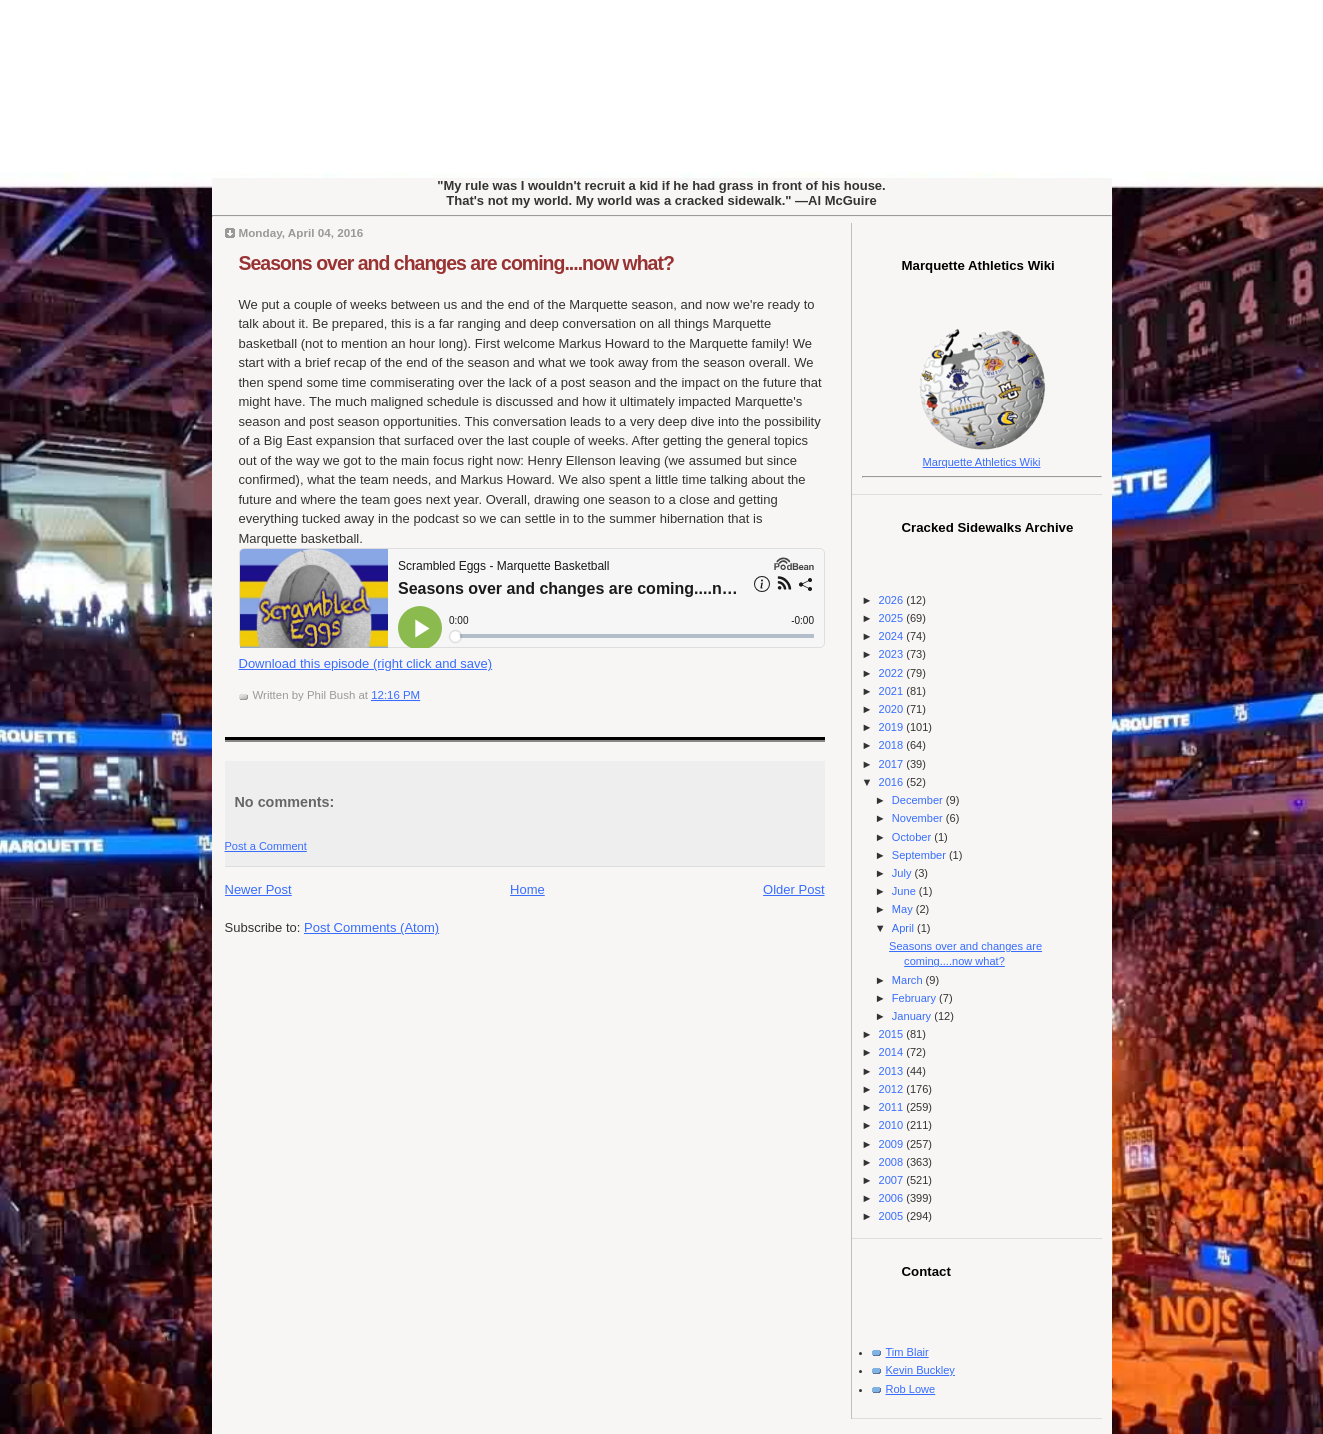 The width and height of the screenshot is (1323, 1434). Describe the element at coordinates (904, 928) in the screenshot. I see `April` at that location.